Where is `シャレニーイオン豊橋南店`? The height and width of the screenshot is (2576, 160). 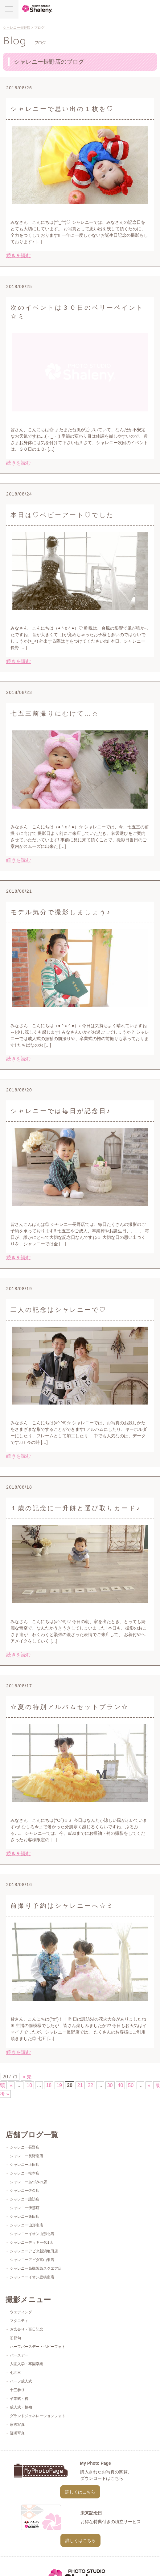 シャレニーイオン豊橋南店 is located at coordinates (32, 2277).